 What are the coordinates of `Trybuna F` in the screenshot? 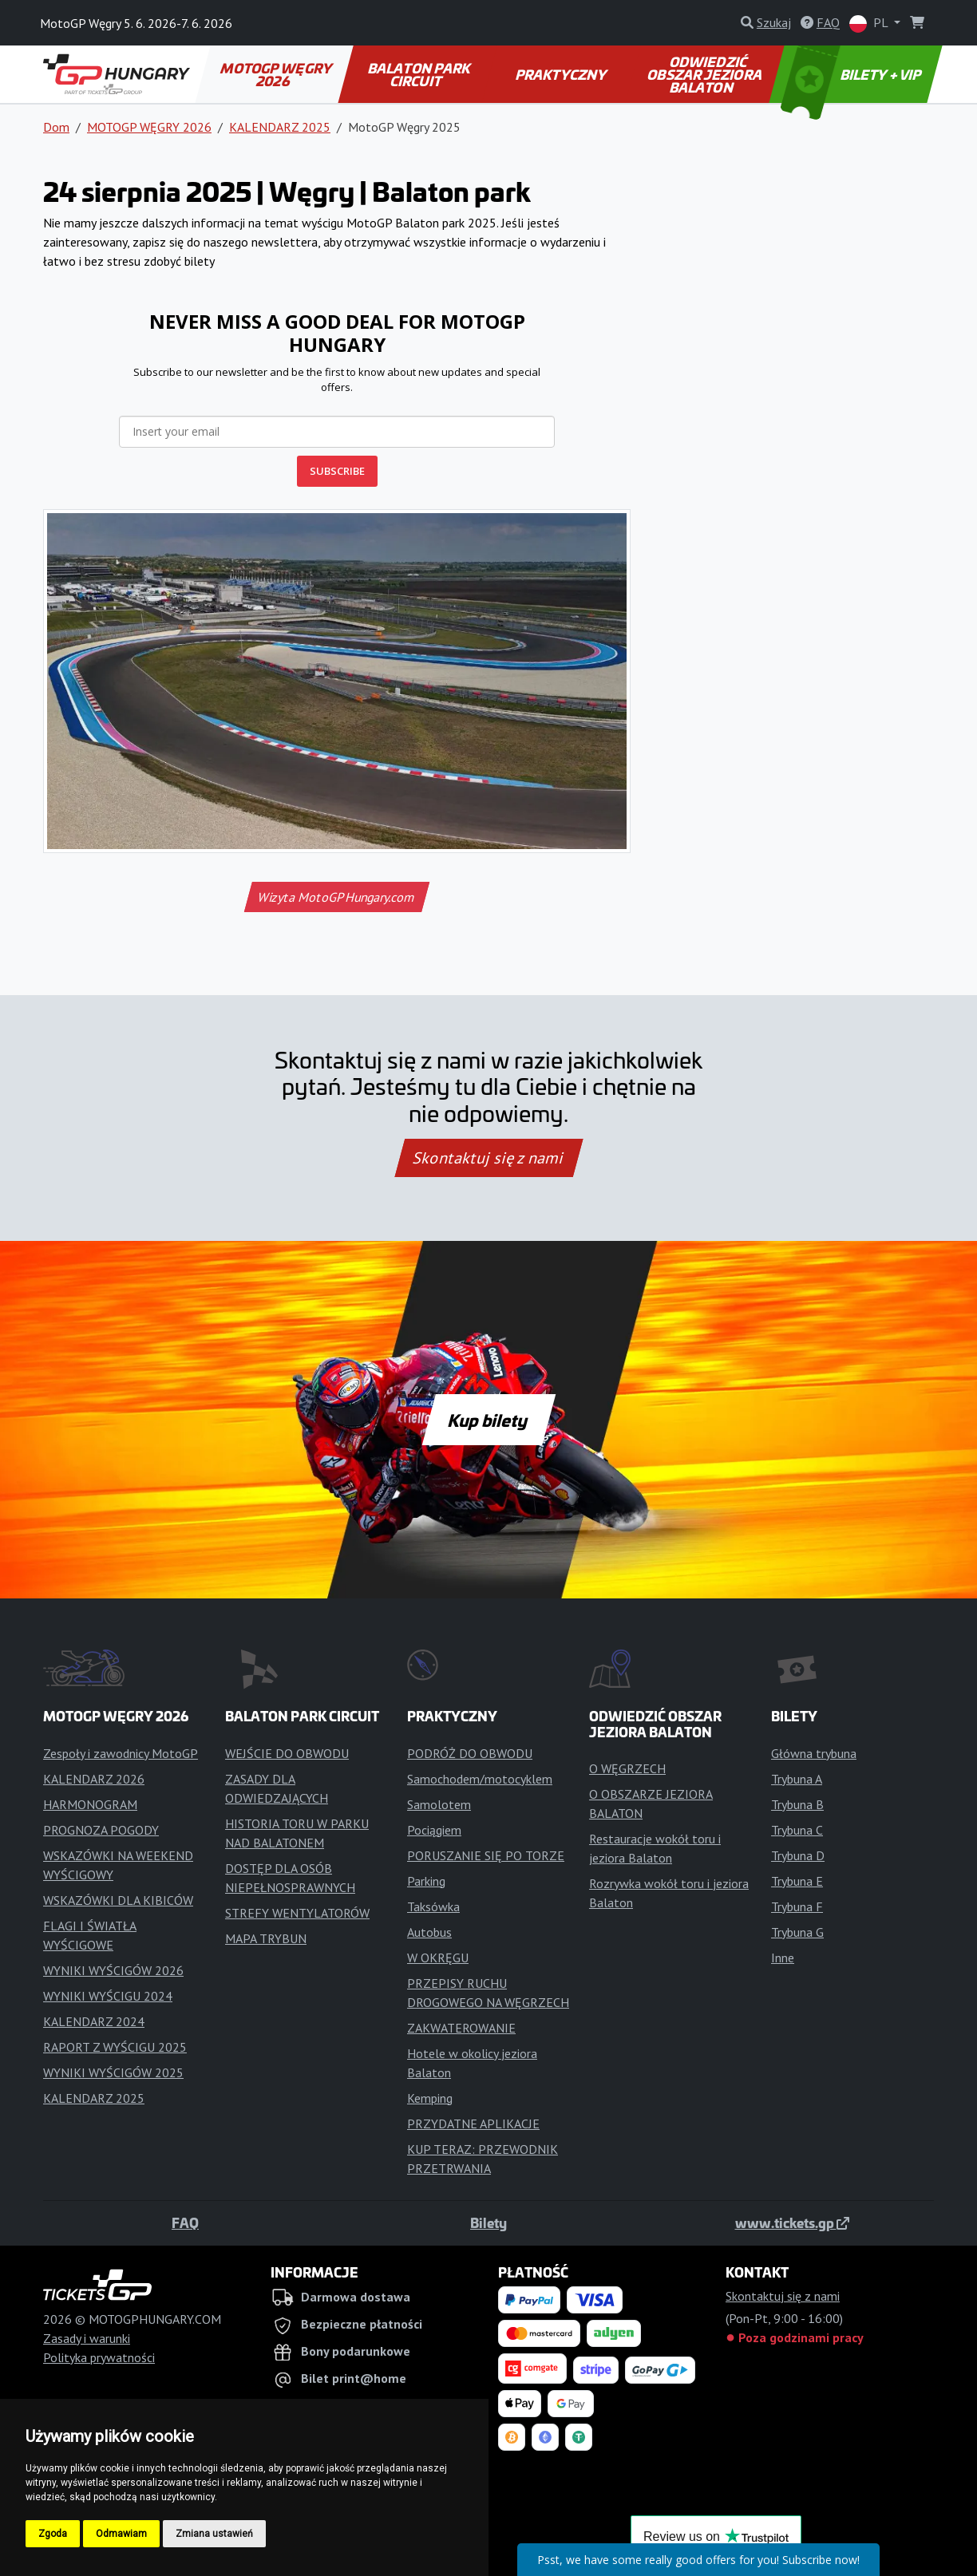 It's located at (797, 1906).